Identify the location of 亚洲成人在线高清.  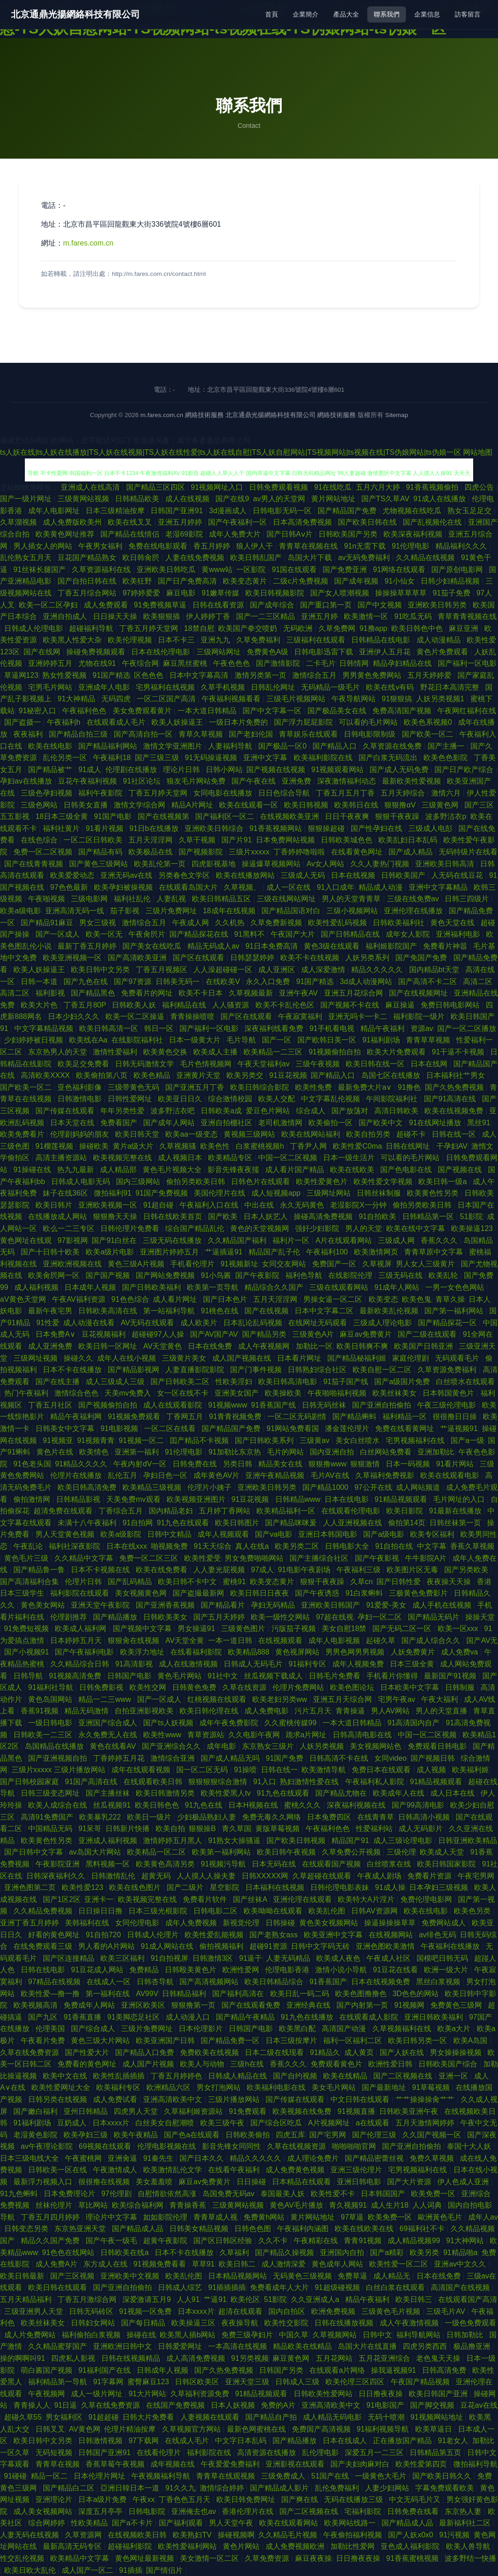
(91, 487).